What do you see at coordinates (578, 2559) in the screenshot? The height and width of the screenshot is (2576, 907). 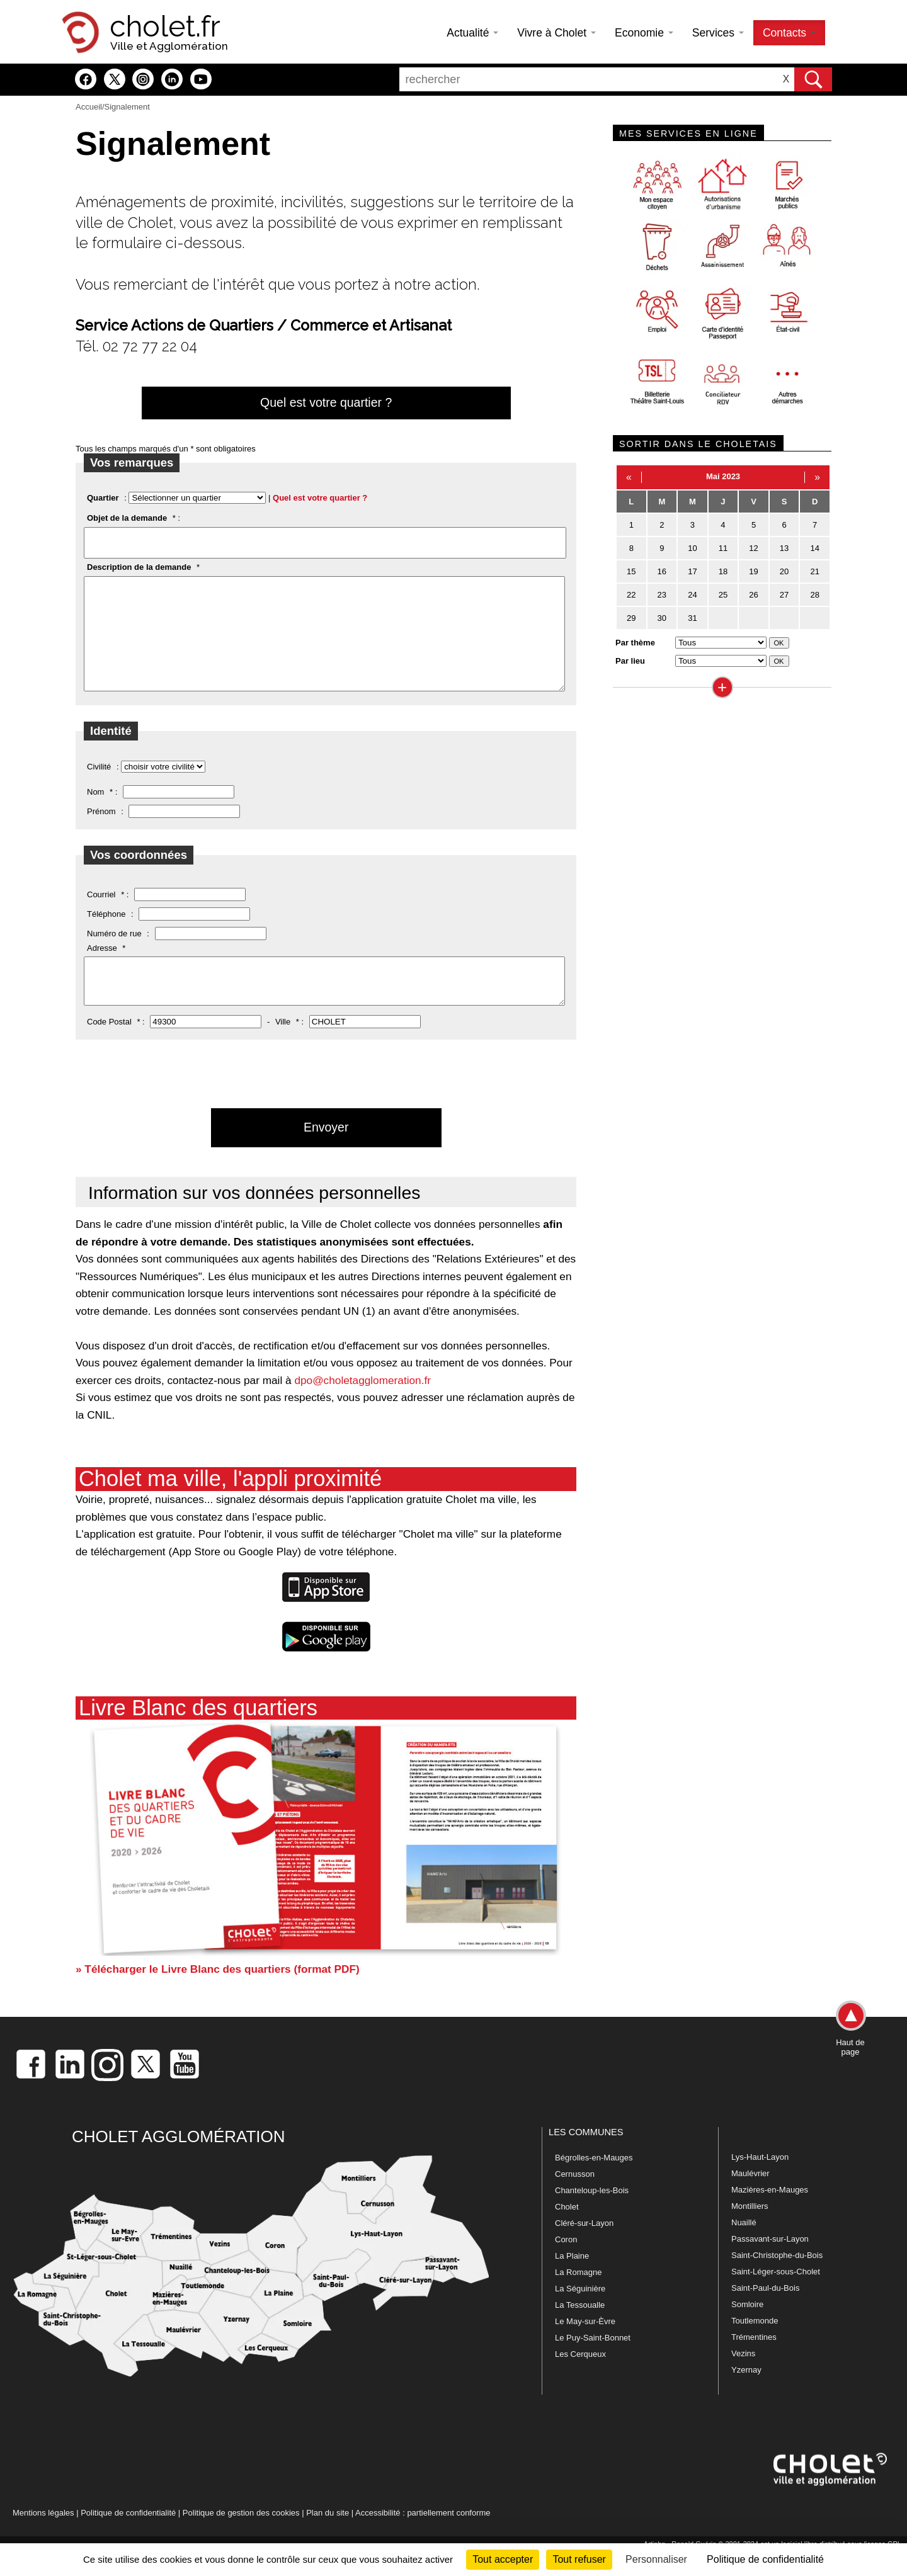 I see `Tout refuser [Cookies : Tout refuser]` at bounding box center [578, 2559].